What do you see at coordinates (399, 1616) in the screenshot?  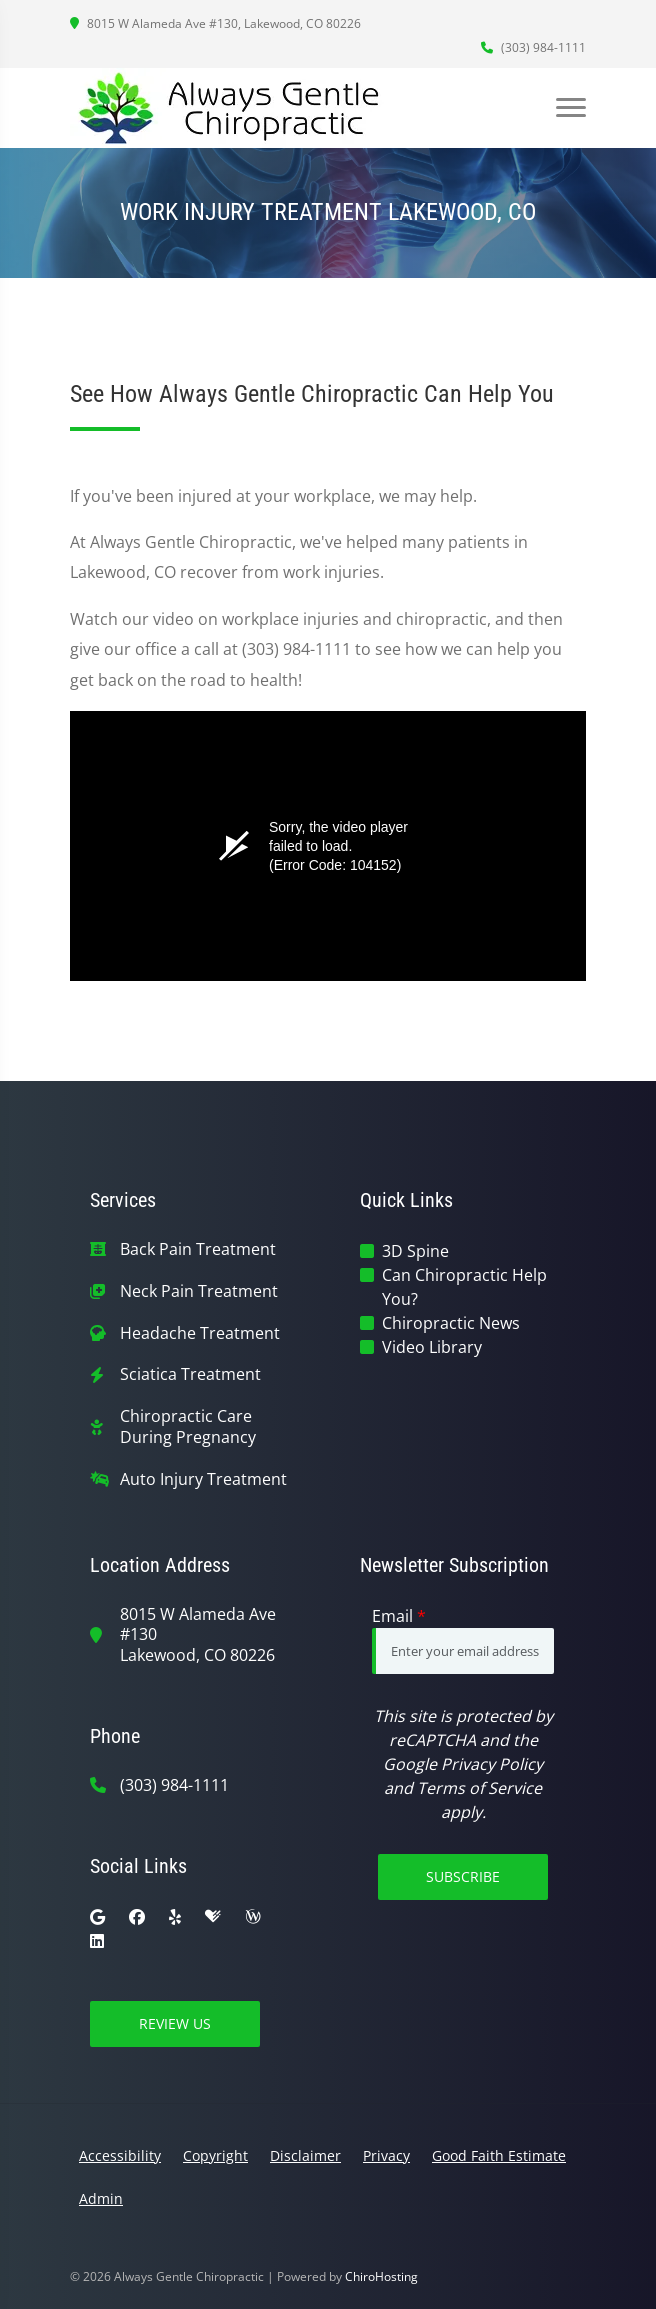 I see `Email` at bounding box center [399, 1616].